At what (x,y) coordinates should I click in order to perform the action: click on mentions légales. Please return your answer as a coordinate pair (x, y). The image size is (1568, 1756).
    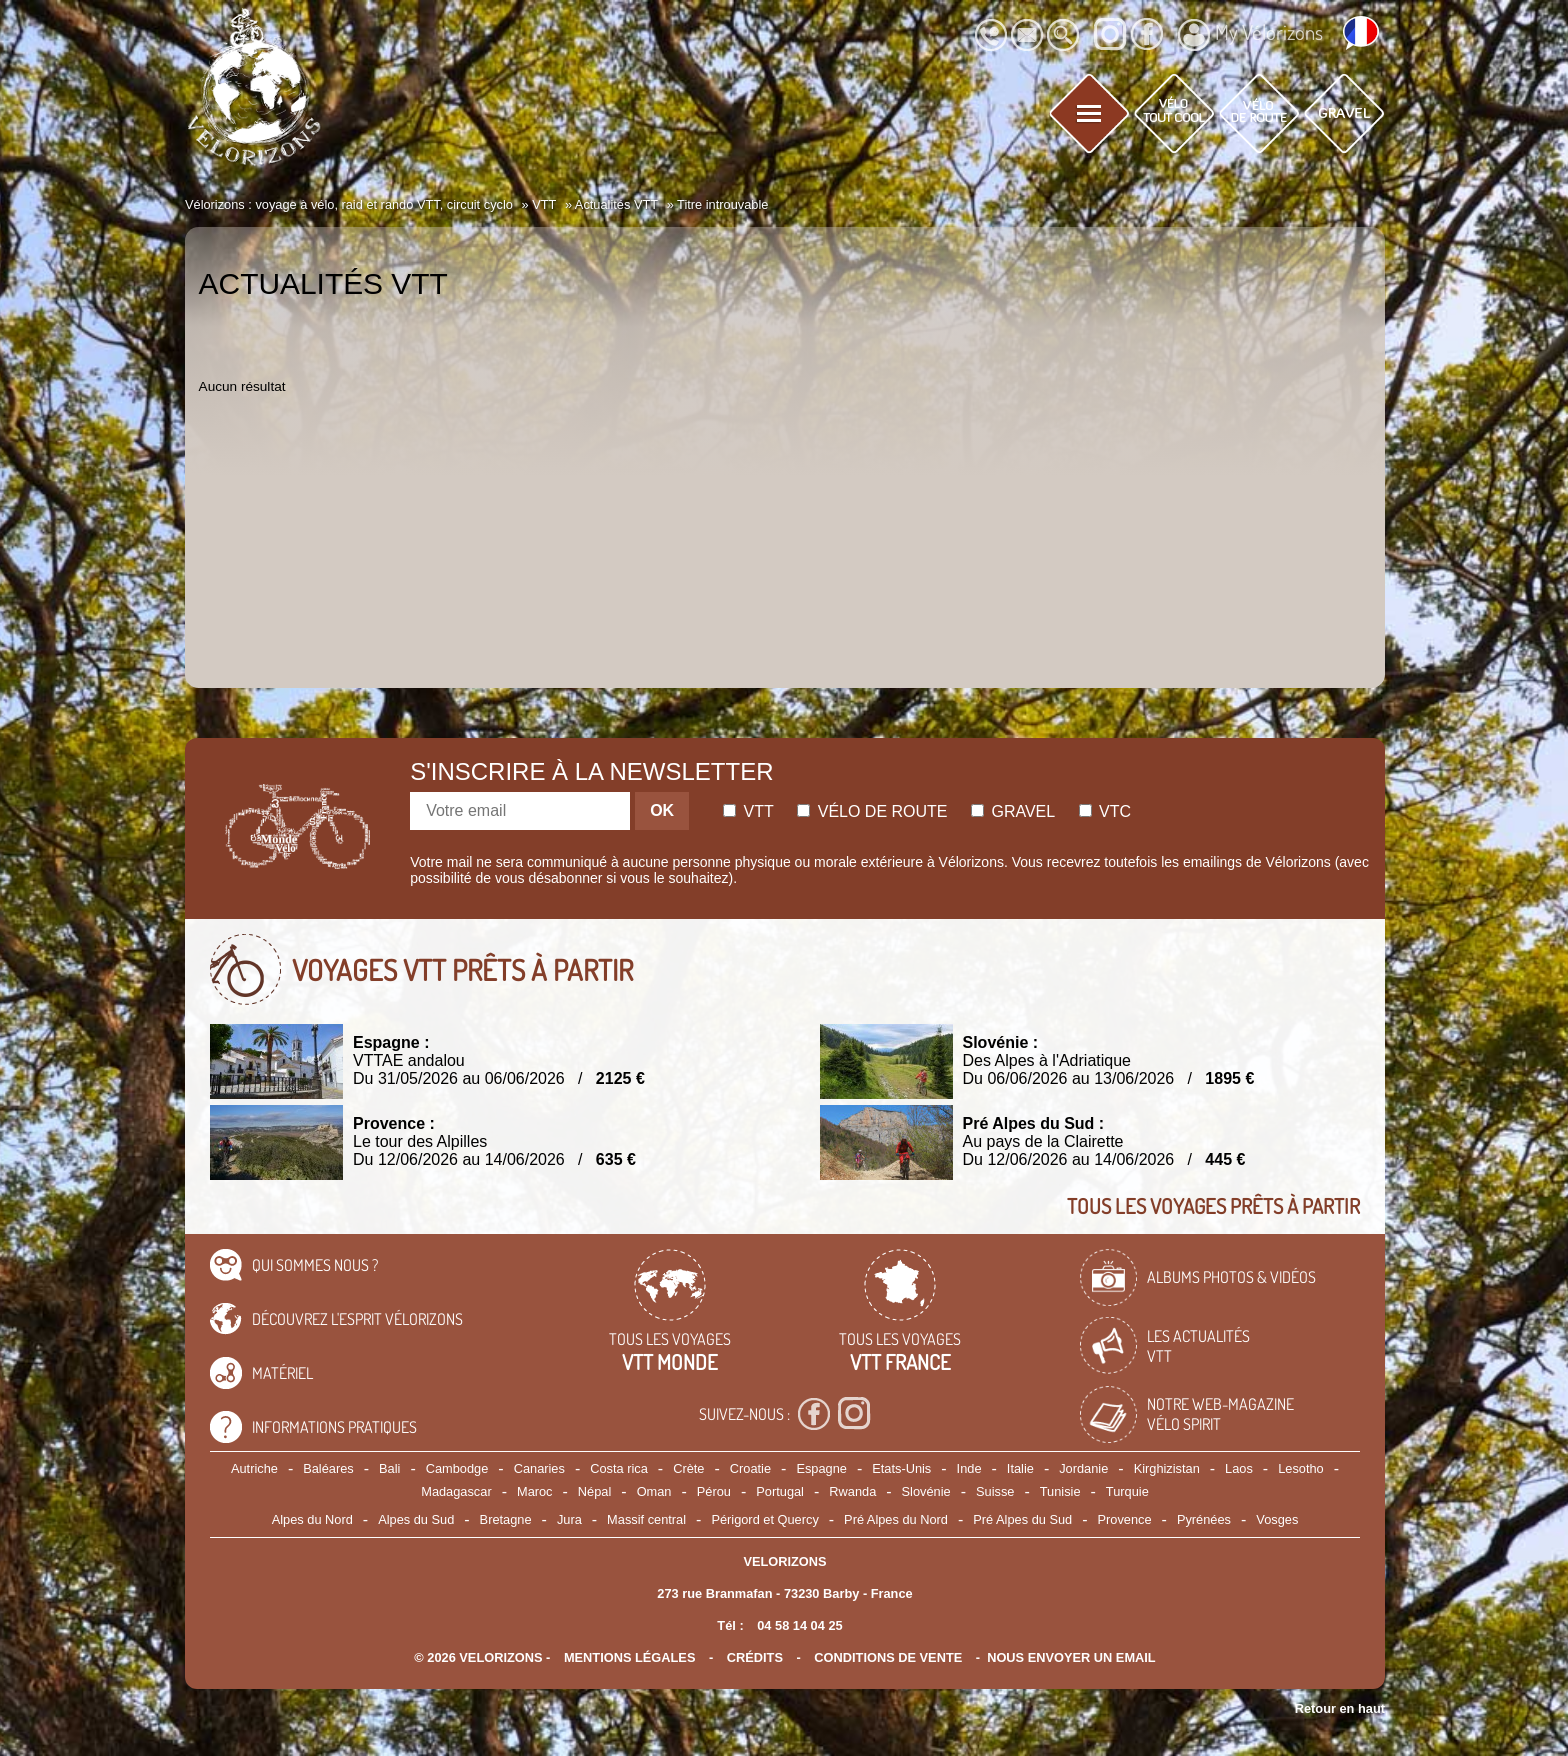
    Looking at the image, I should click on (630, 1657).